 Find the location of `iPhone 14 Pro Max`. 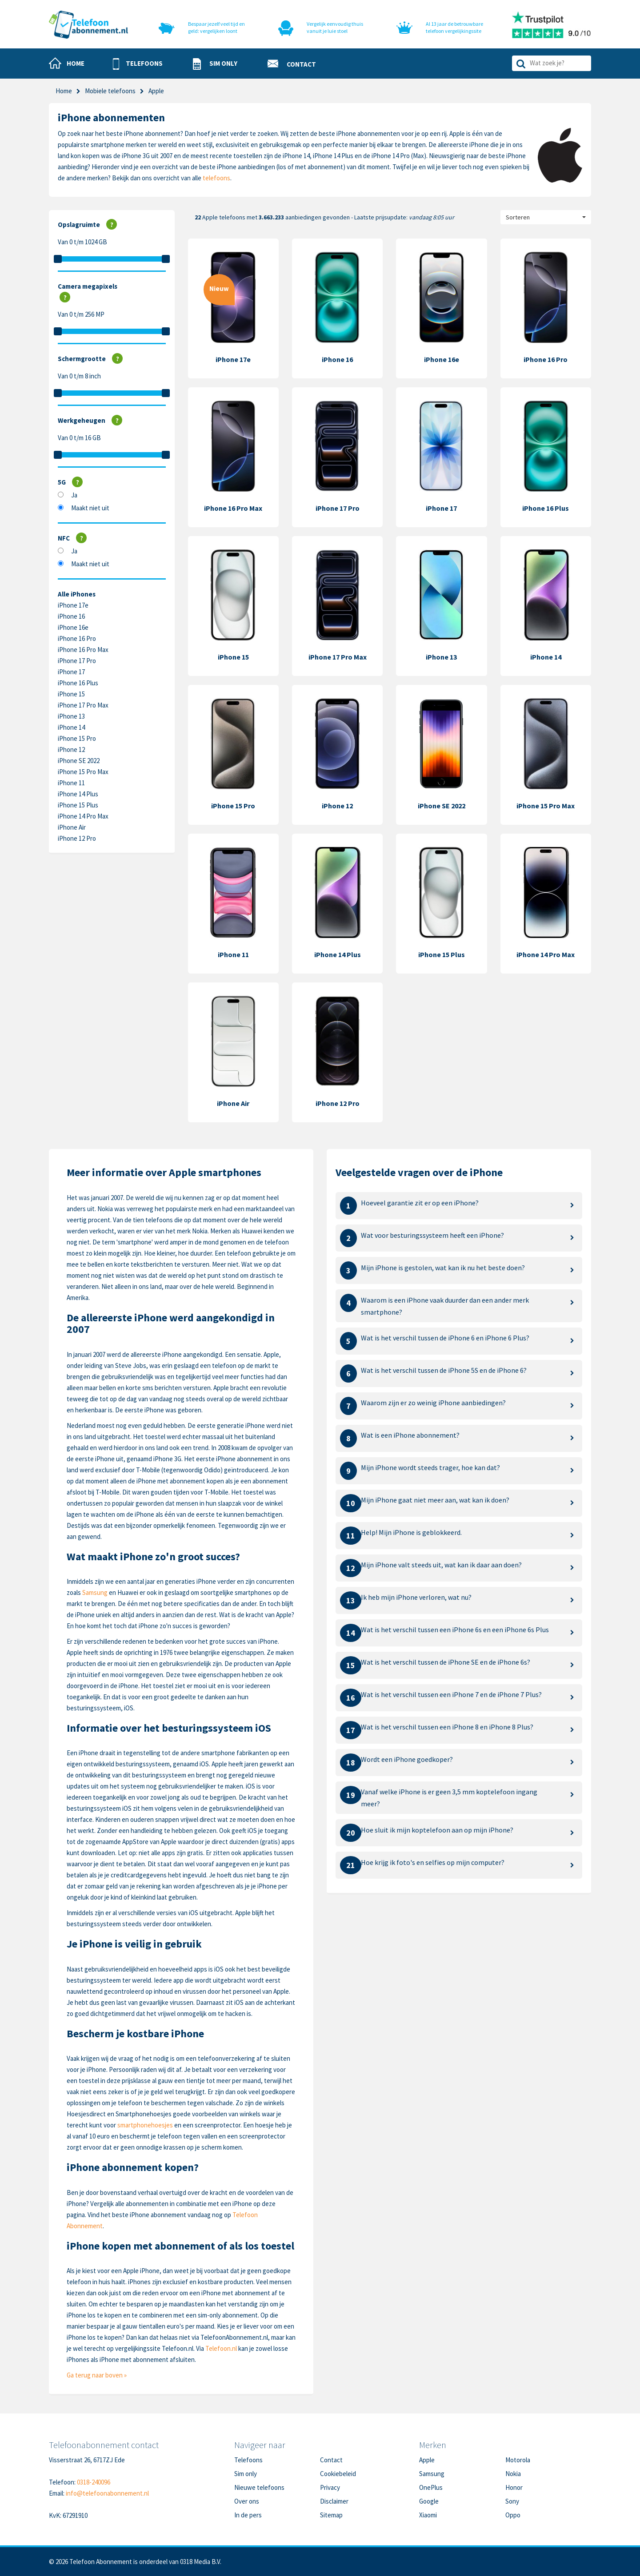

iPhone 14 Pro Max is located at coordinates (83, 816).